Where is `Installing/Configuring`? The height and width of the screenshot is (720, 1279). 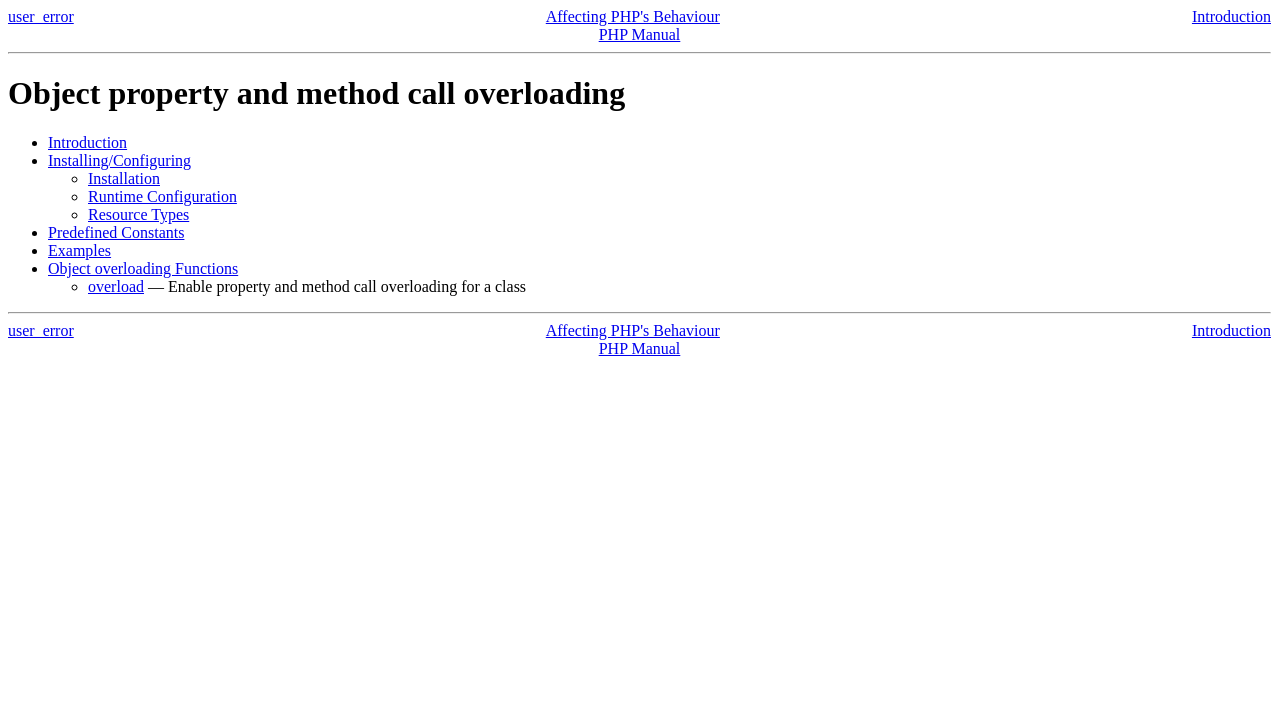 Installing/Configuring is located at coordinates (119, 160).